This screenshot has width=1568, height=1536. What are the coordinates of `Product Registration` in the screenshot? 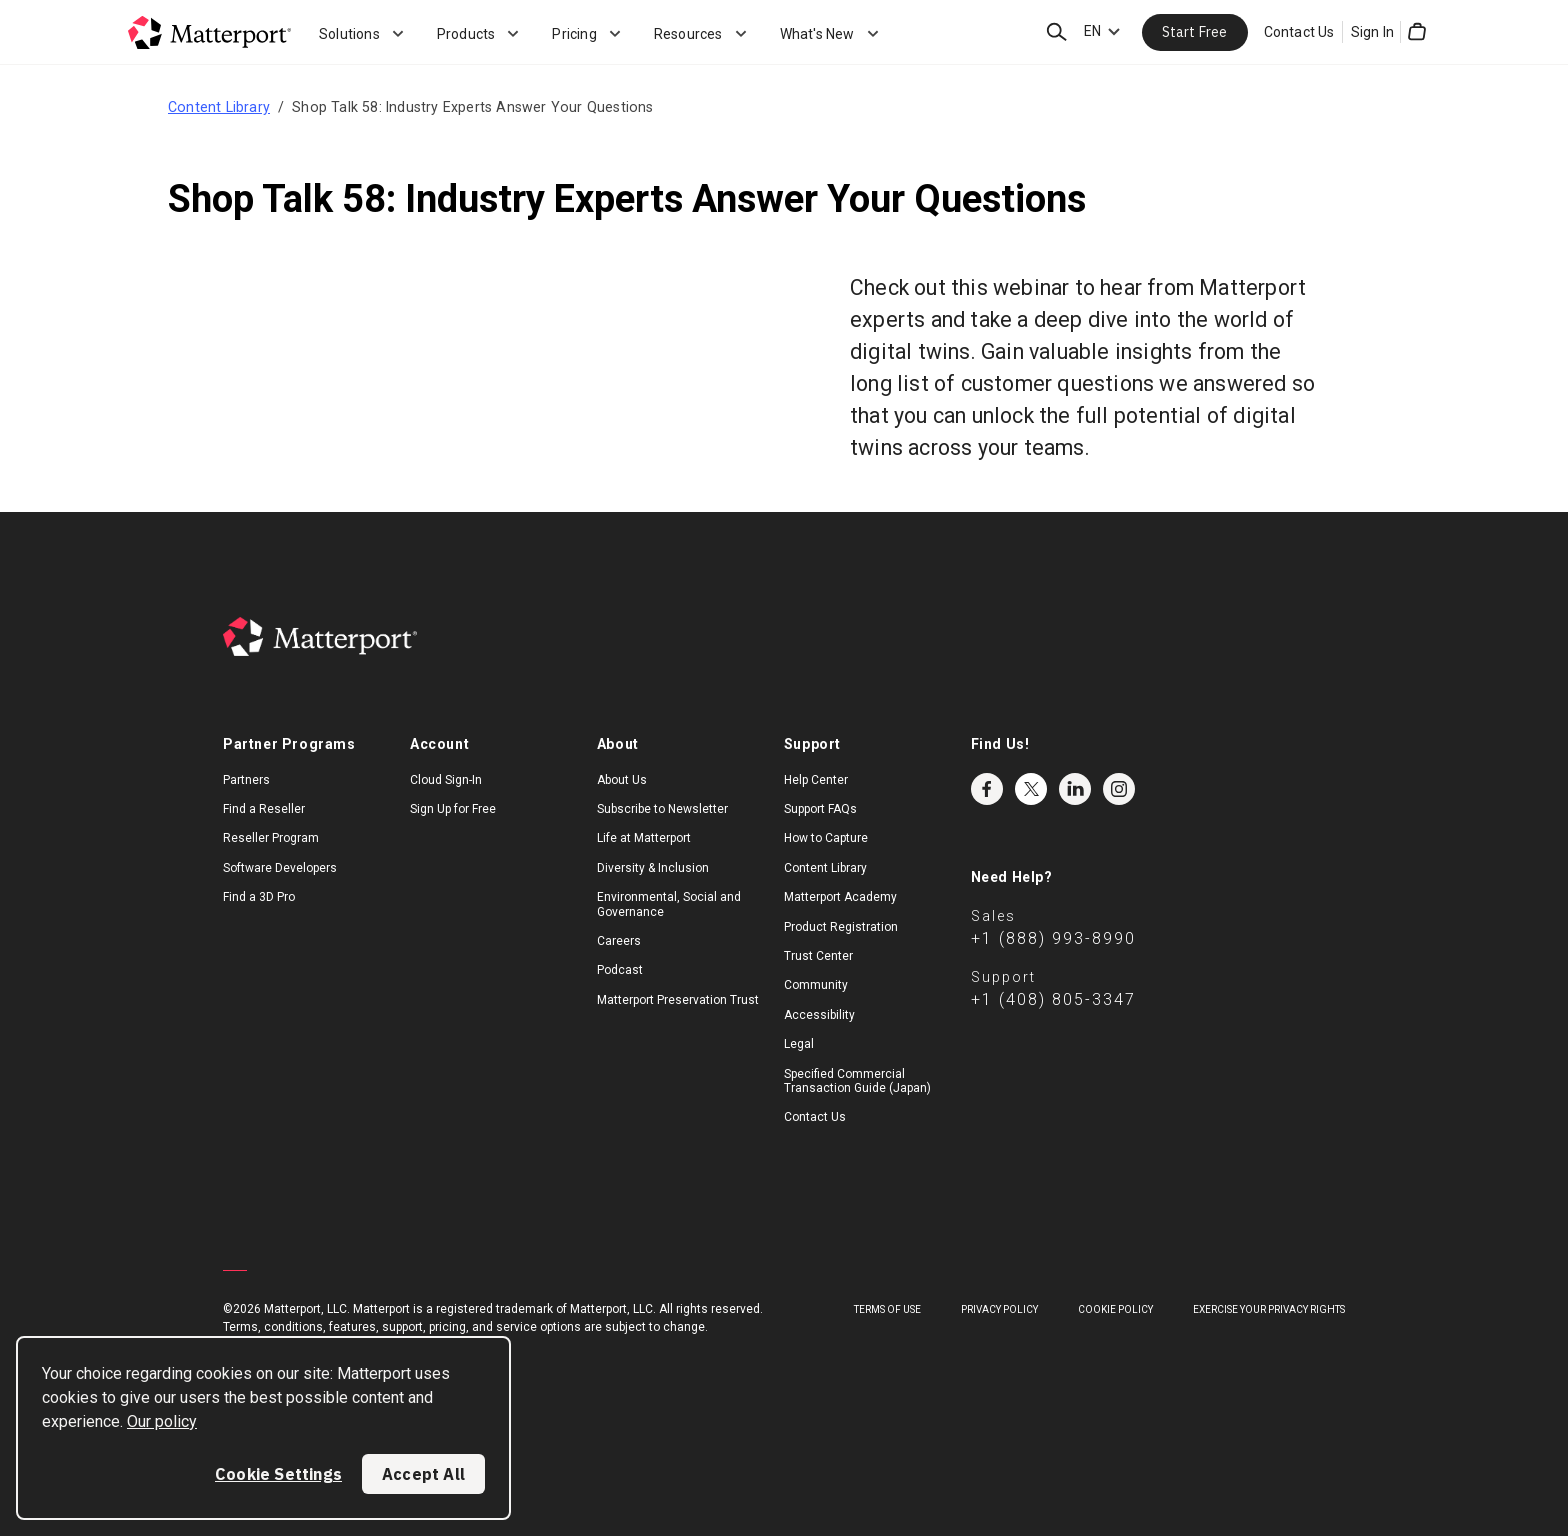 It's located at (841, 927).